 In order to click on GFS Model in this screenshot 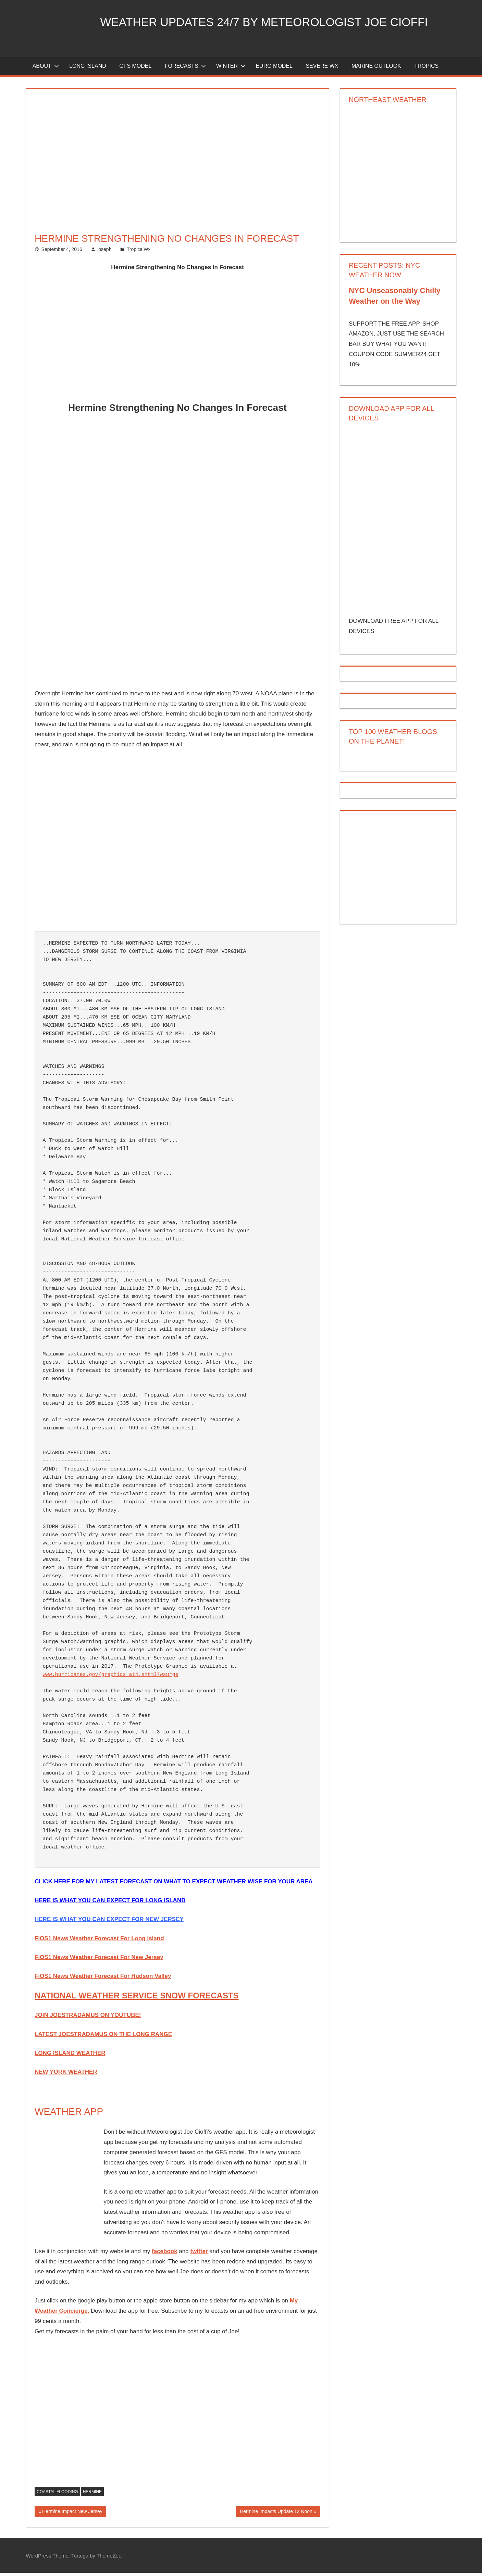, I will do `click(135, 69)`.